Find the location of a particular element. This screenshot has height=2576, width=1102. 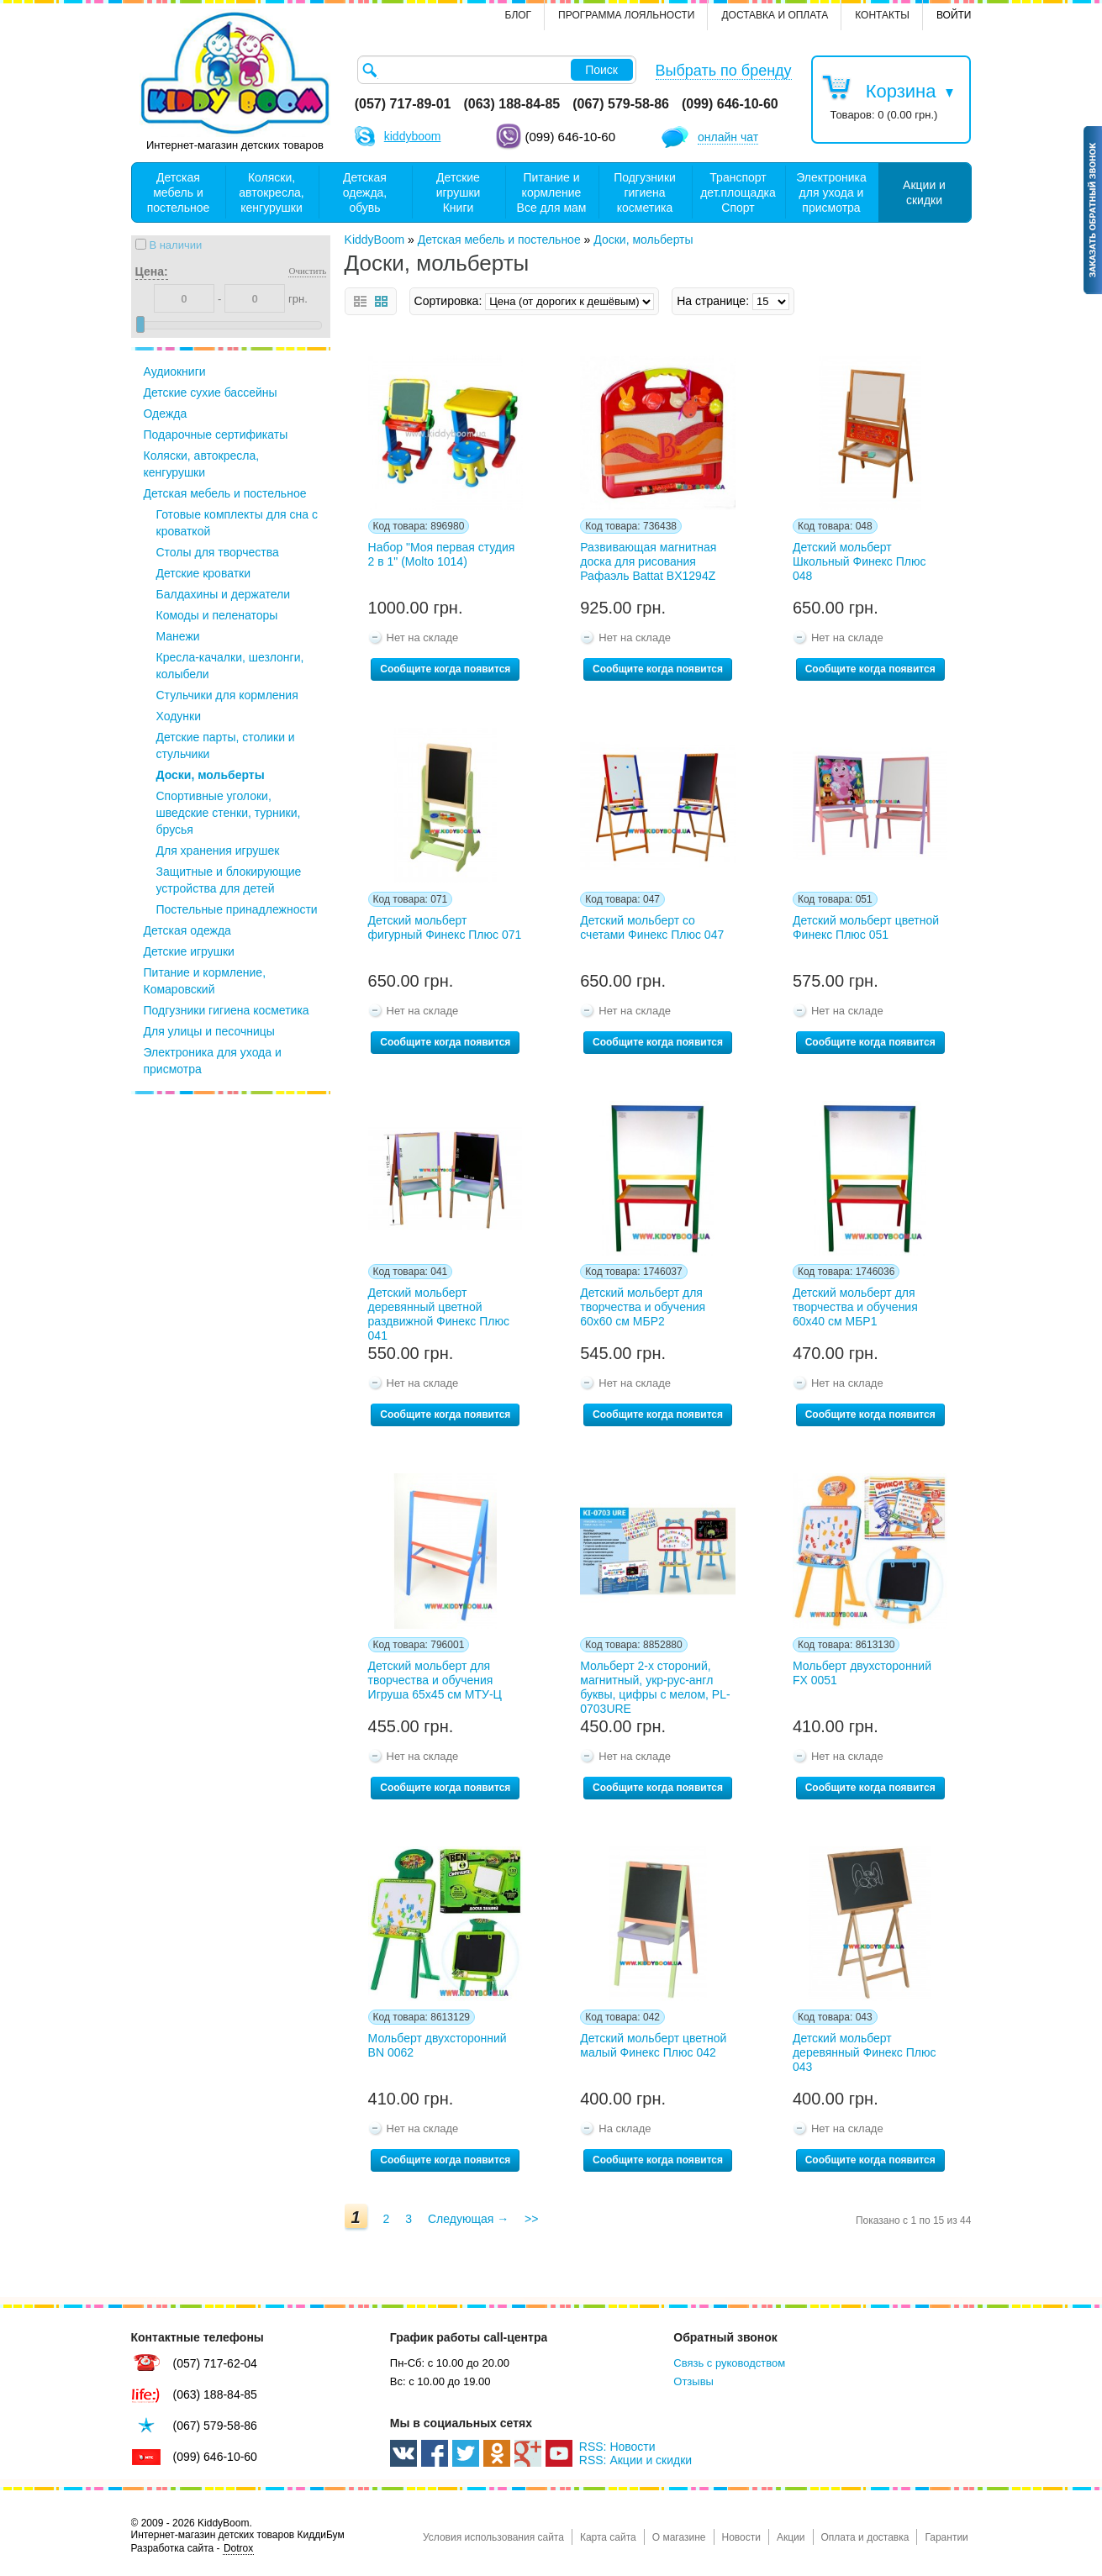

Программа лояльности is located at coordinates (626, 15).